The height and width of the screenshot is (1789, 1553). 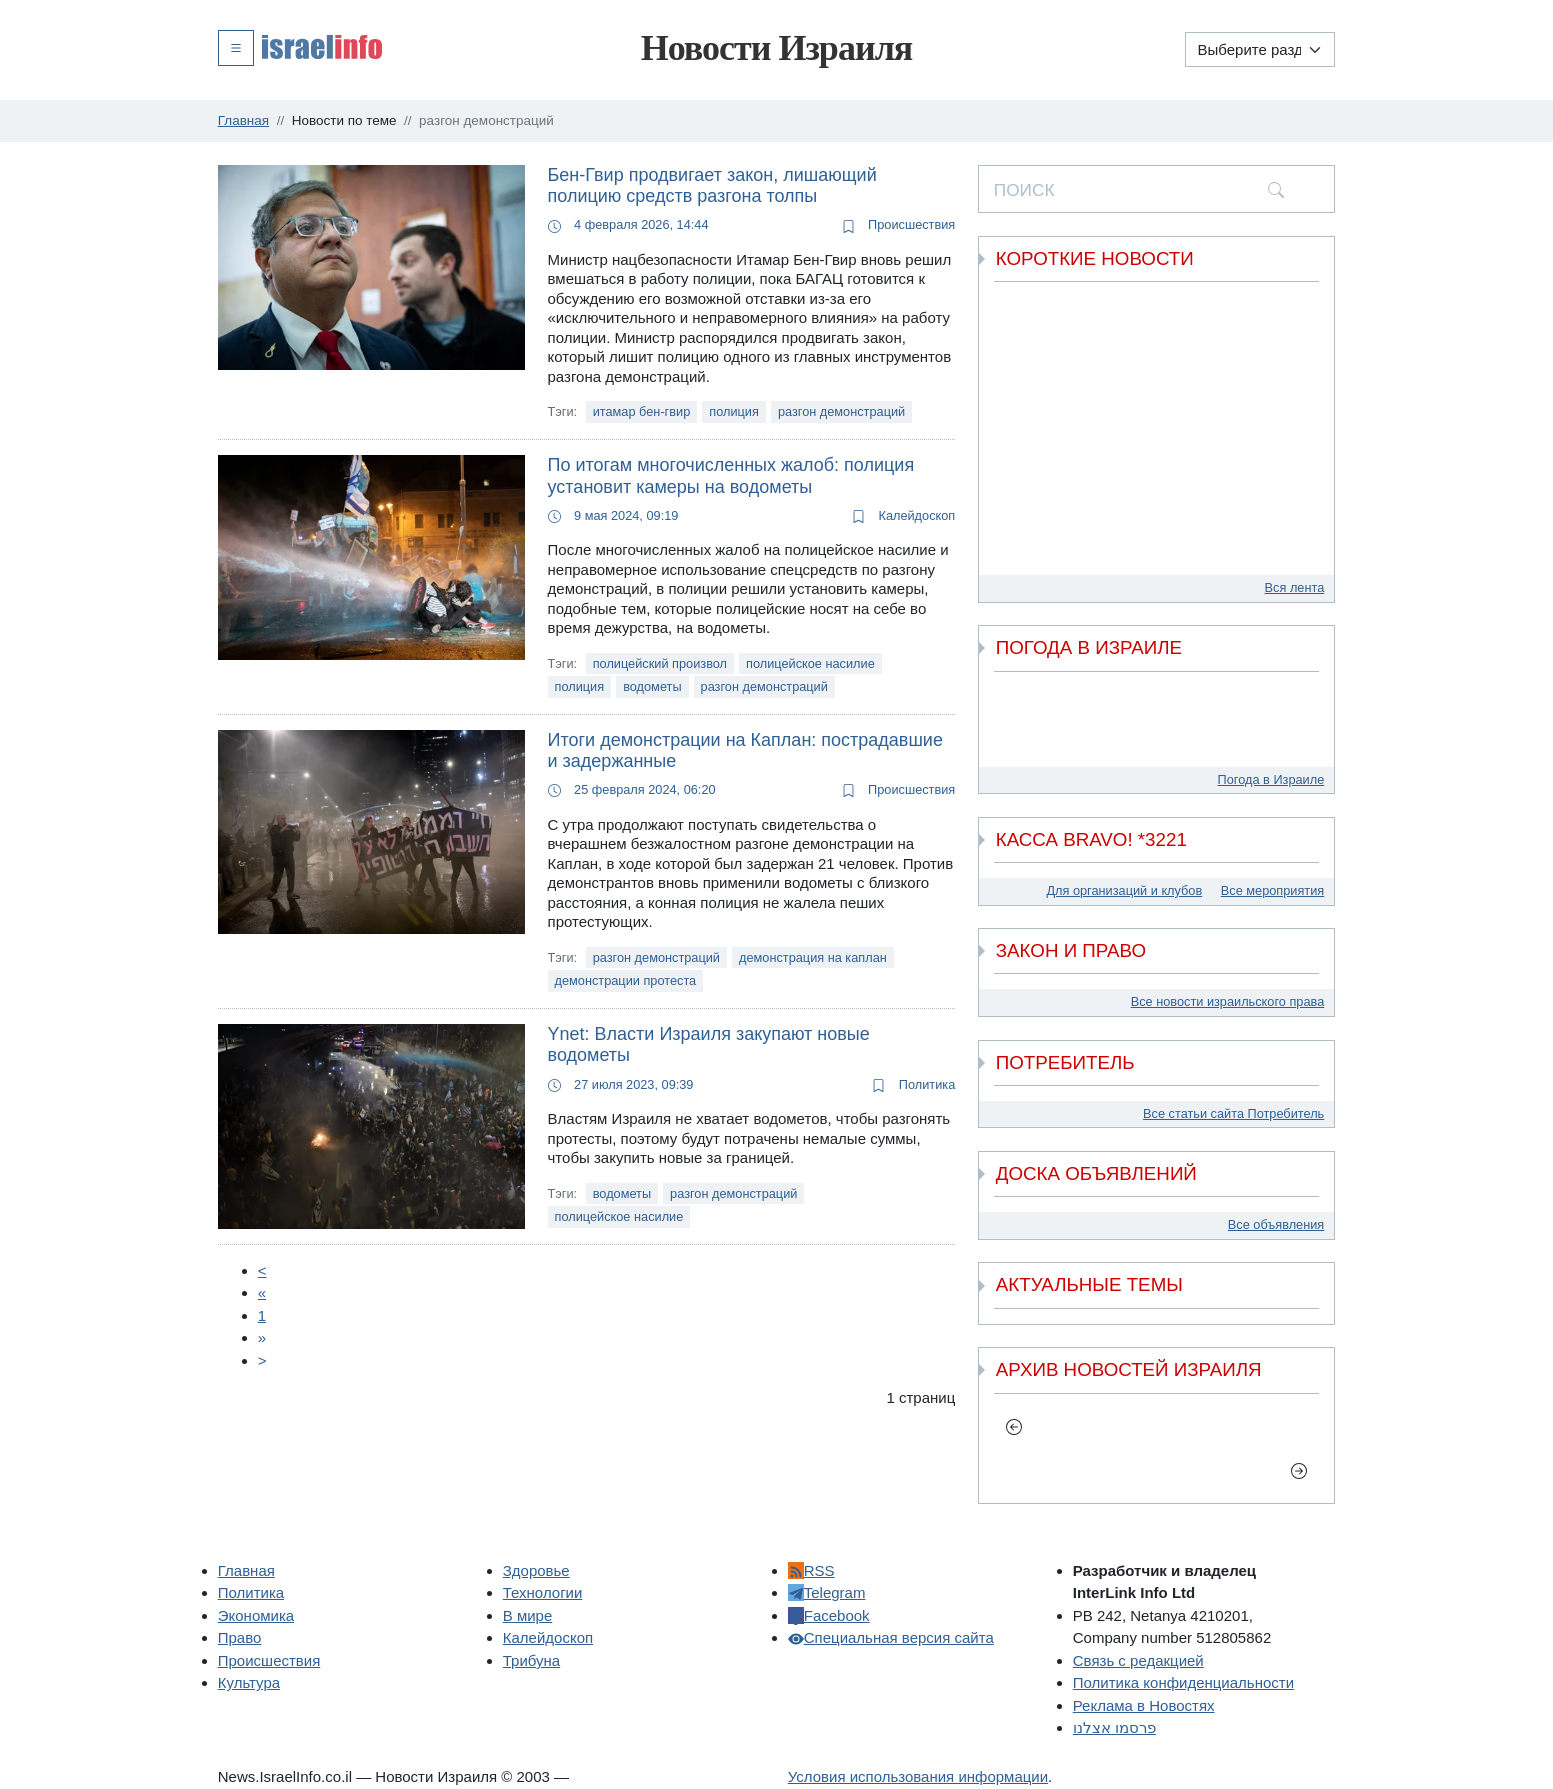 What do you see at coordinates (899, 224) in the screenshot?
I see `Происшествия` at bounding box center [899, 224].